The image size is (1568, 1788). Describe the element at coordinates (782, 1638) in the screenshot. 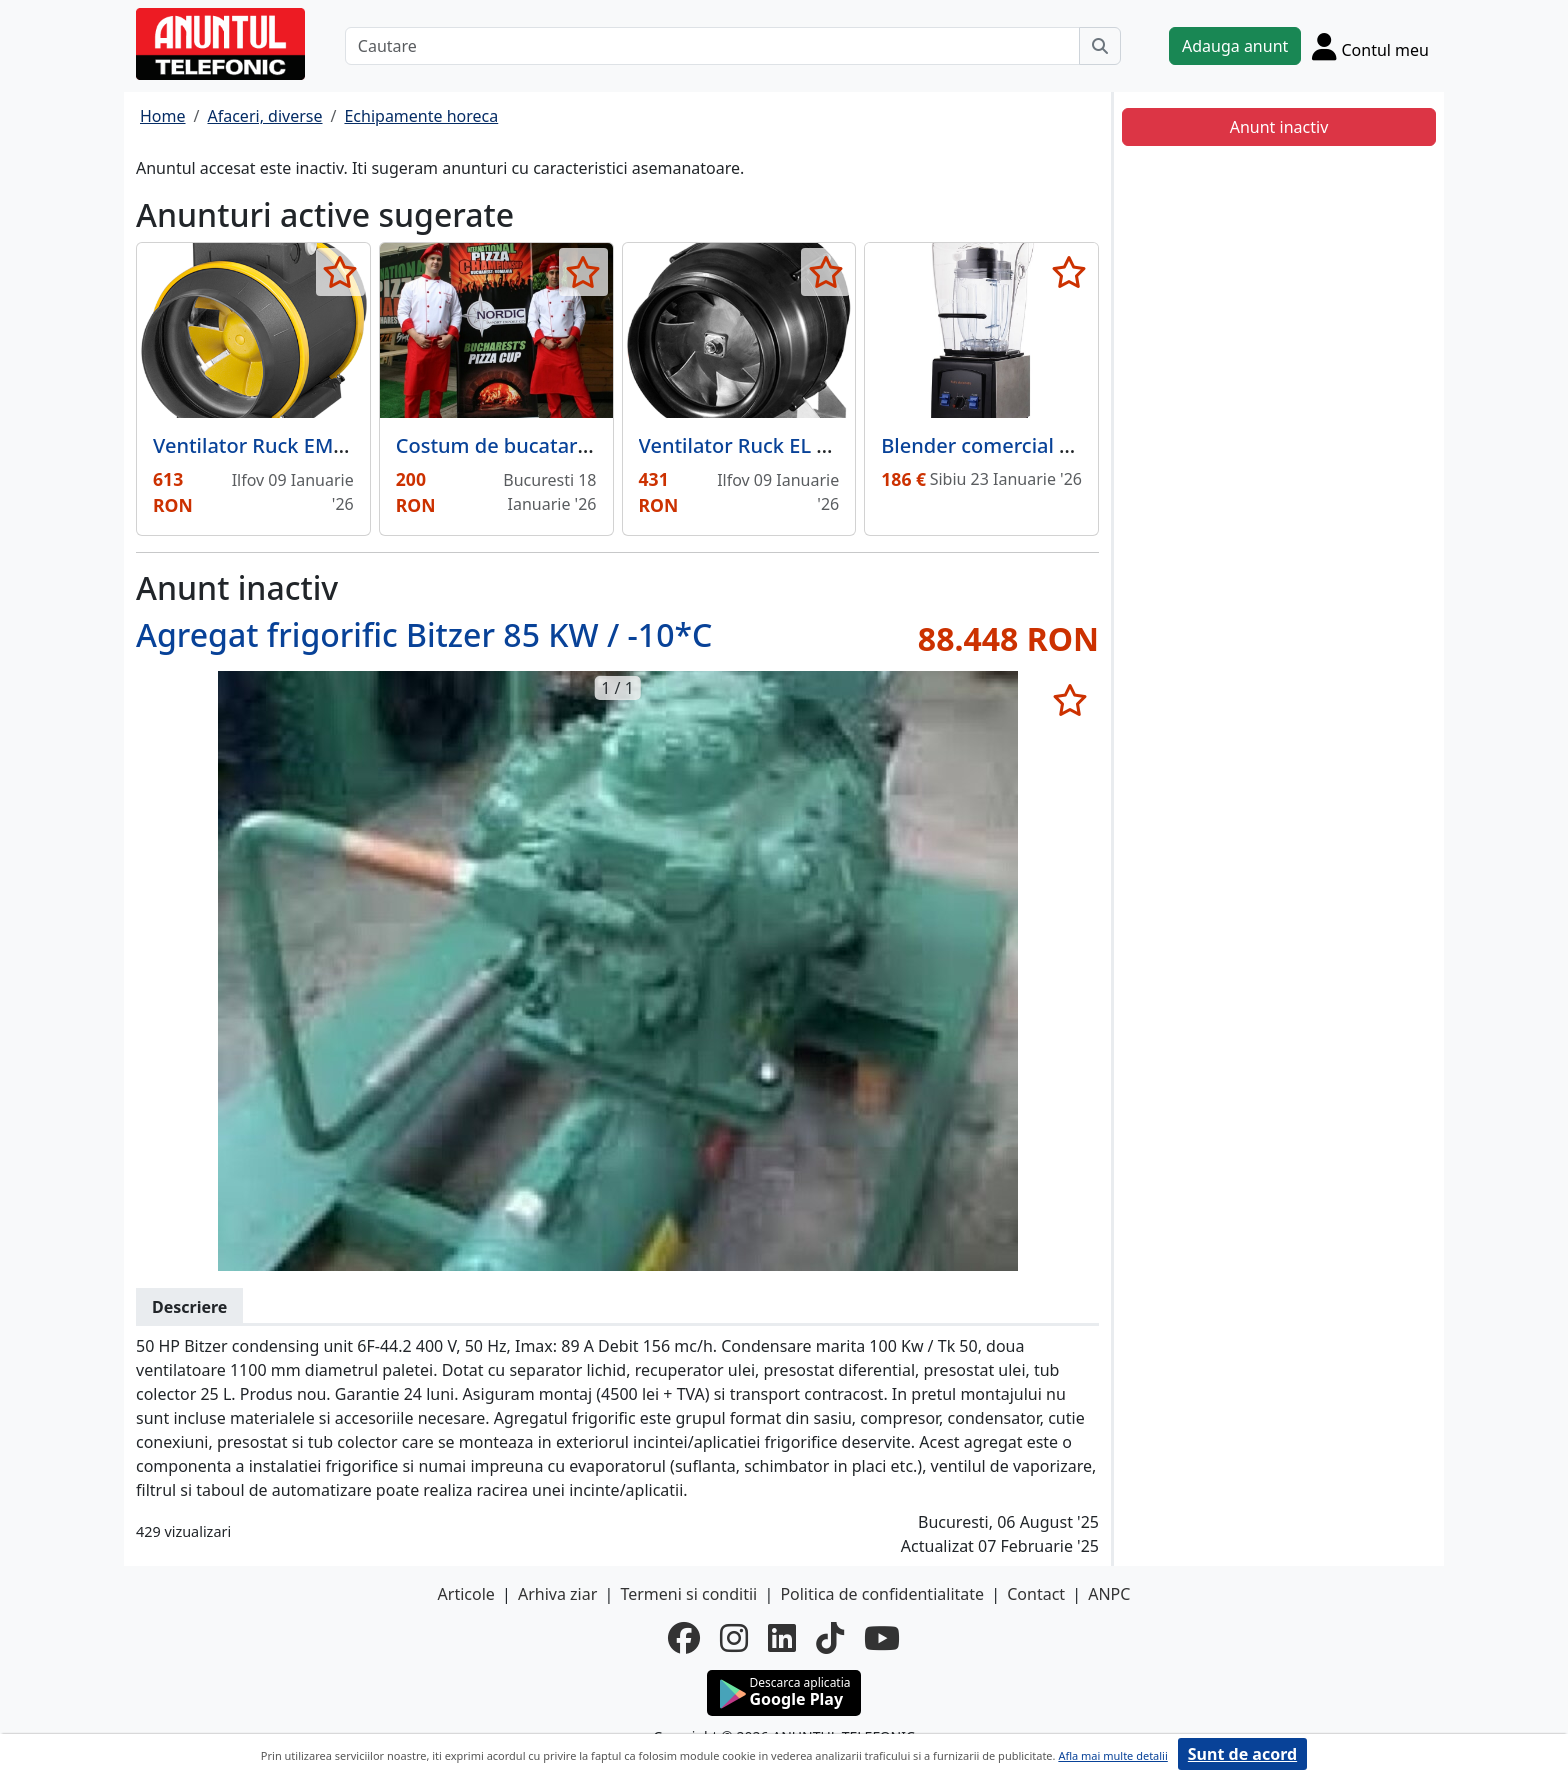

I see `[linkedin]` at that location.